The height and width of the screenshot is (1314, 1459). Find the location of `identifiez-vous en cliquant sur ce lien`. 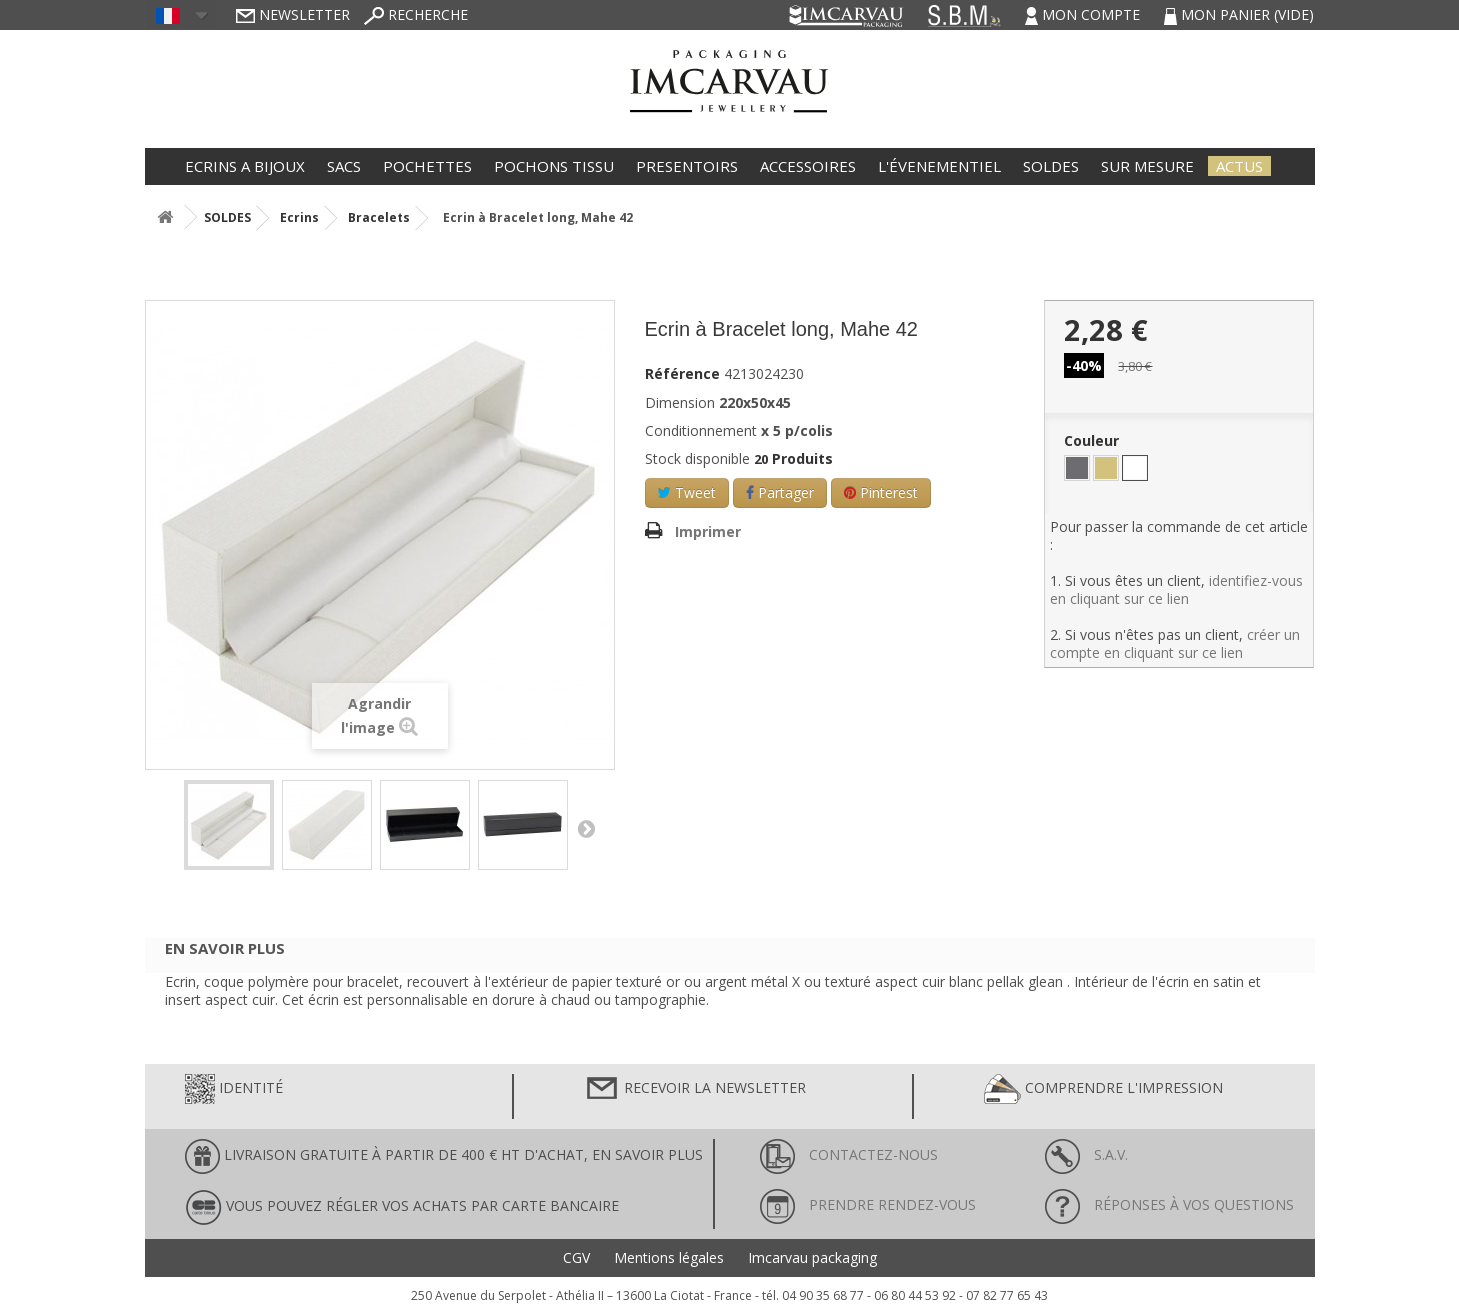

identifiez-vous en cliquant sur ce lien is located at coordinates (1176, 589).